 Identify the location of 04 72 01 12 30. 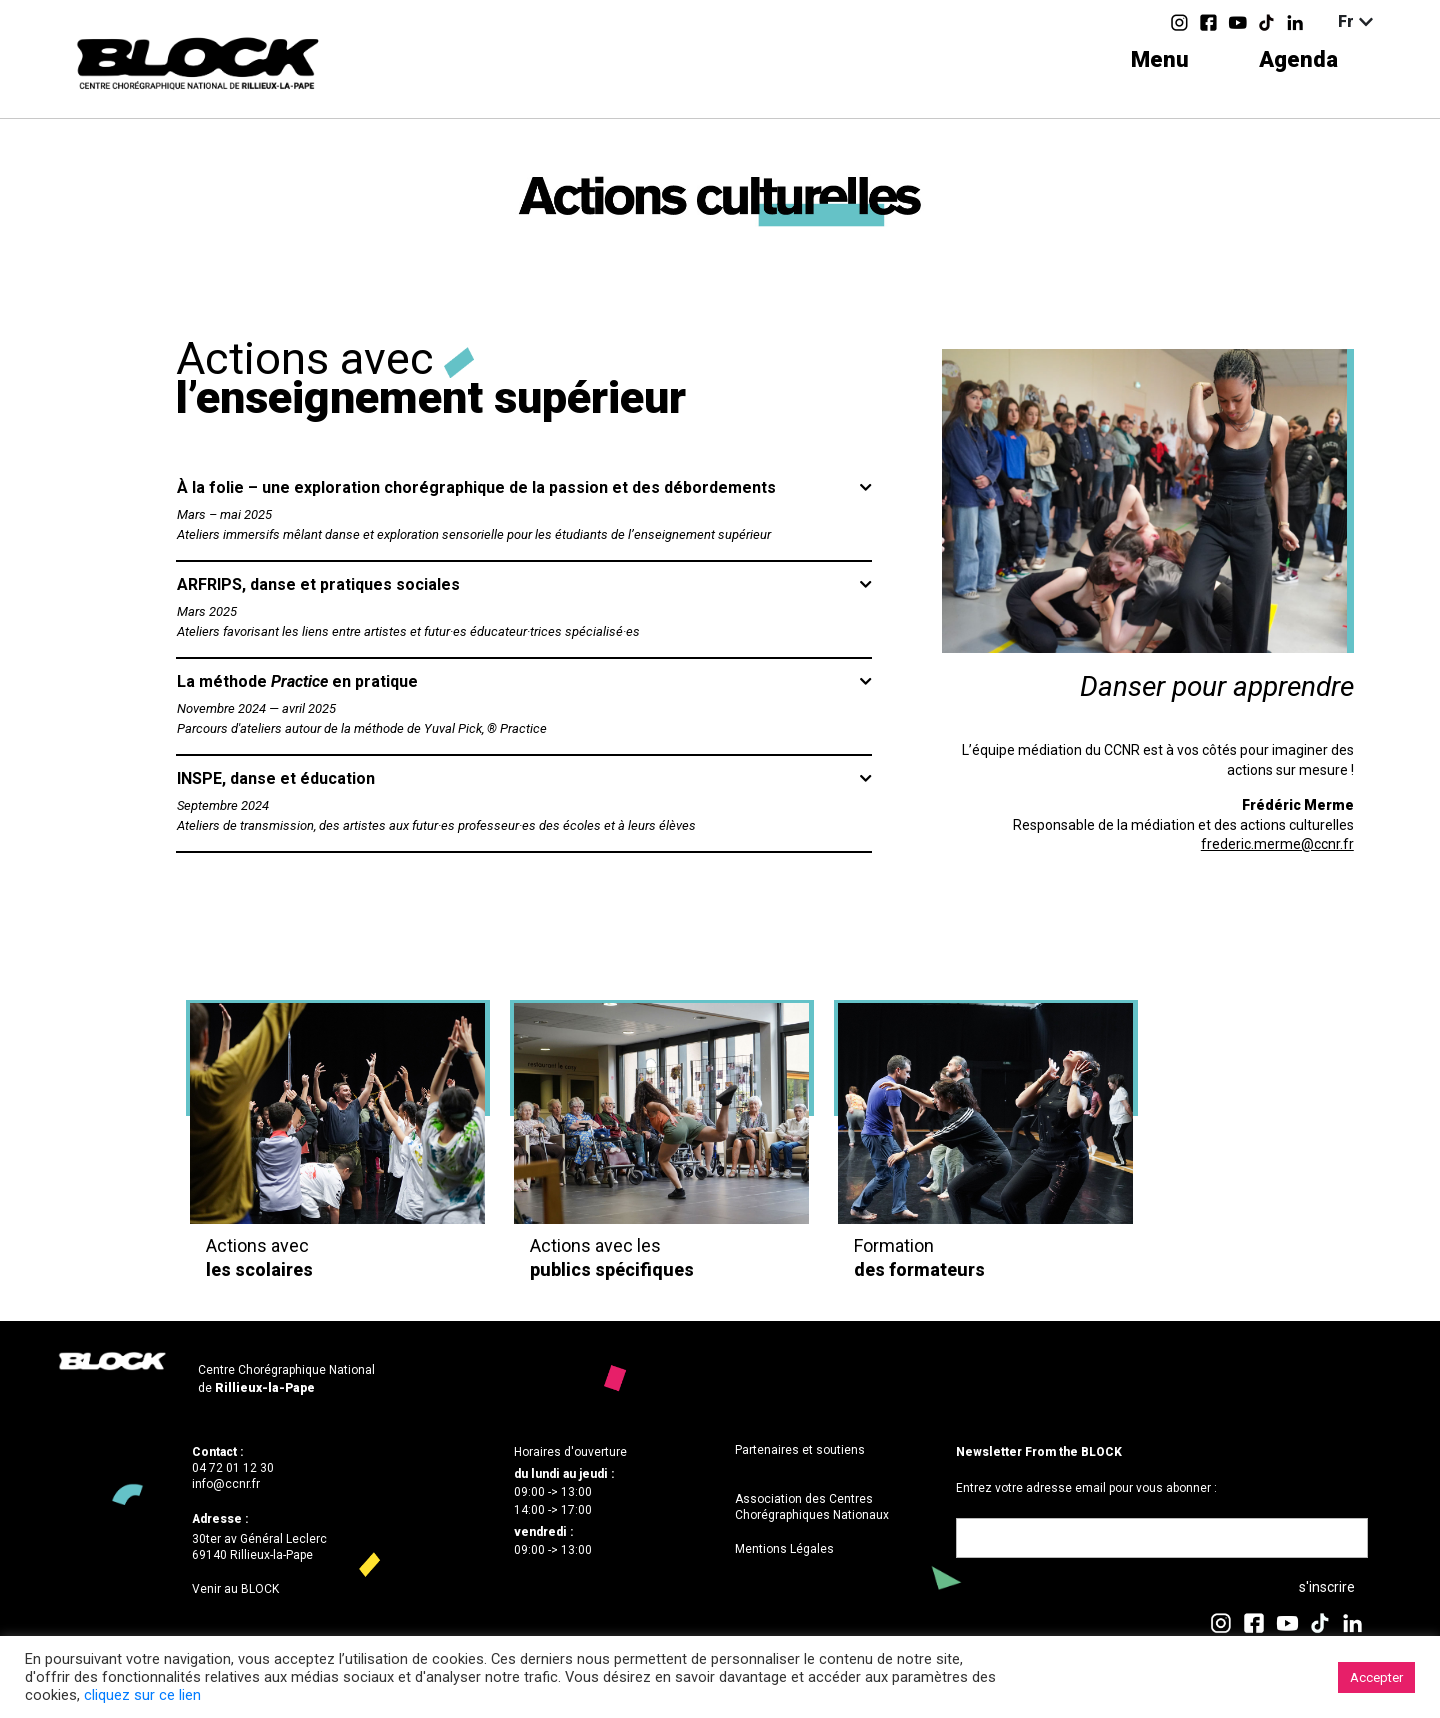
(233, 1468).